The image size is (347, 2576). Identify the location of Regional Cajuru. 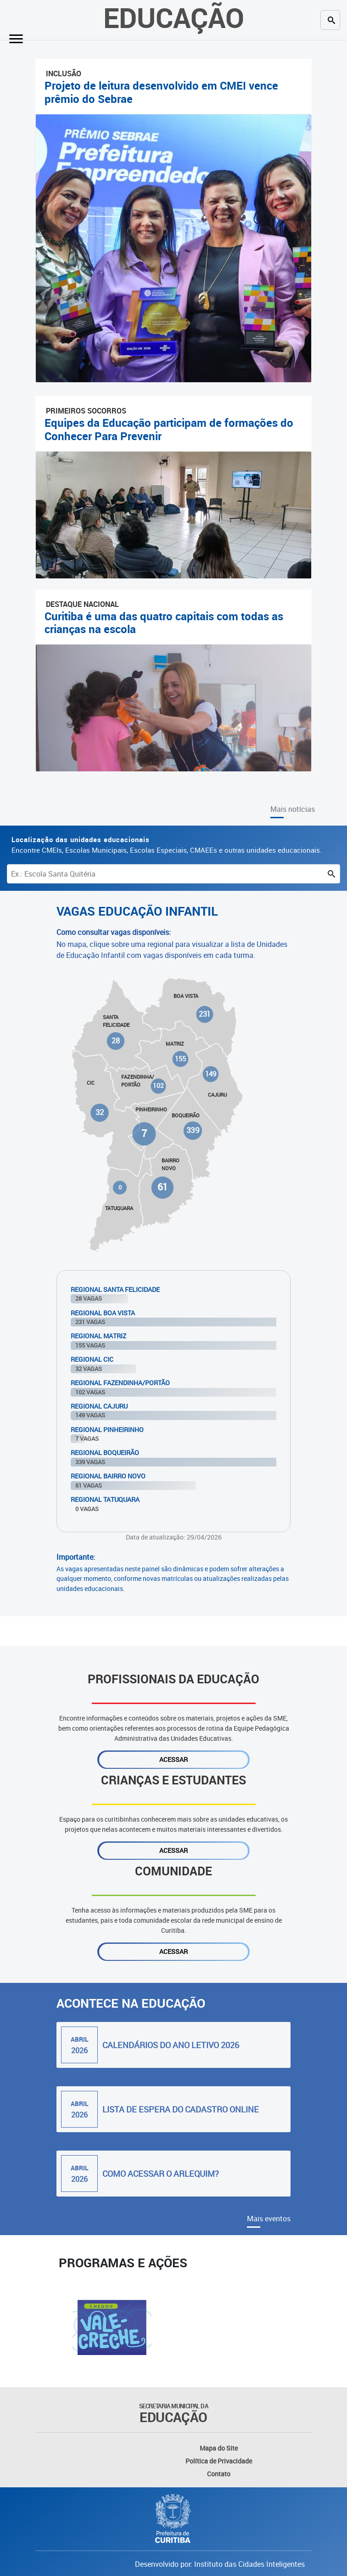
(99, 1406).